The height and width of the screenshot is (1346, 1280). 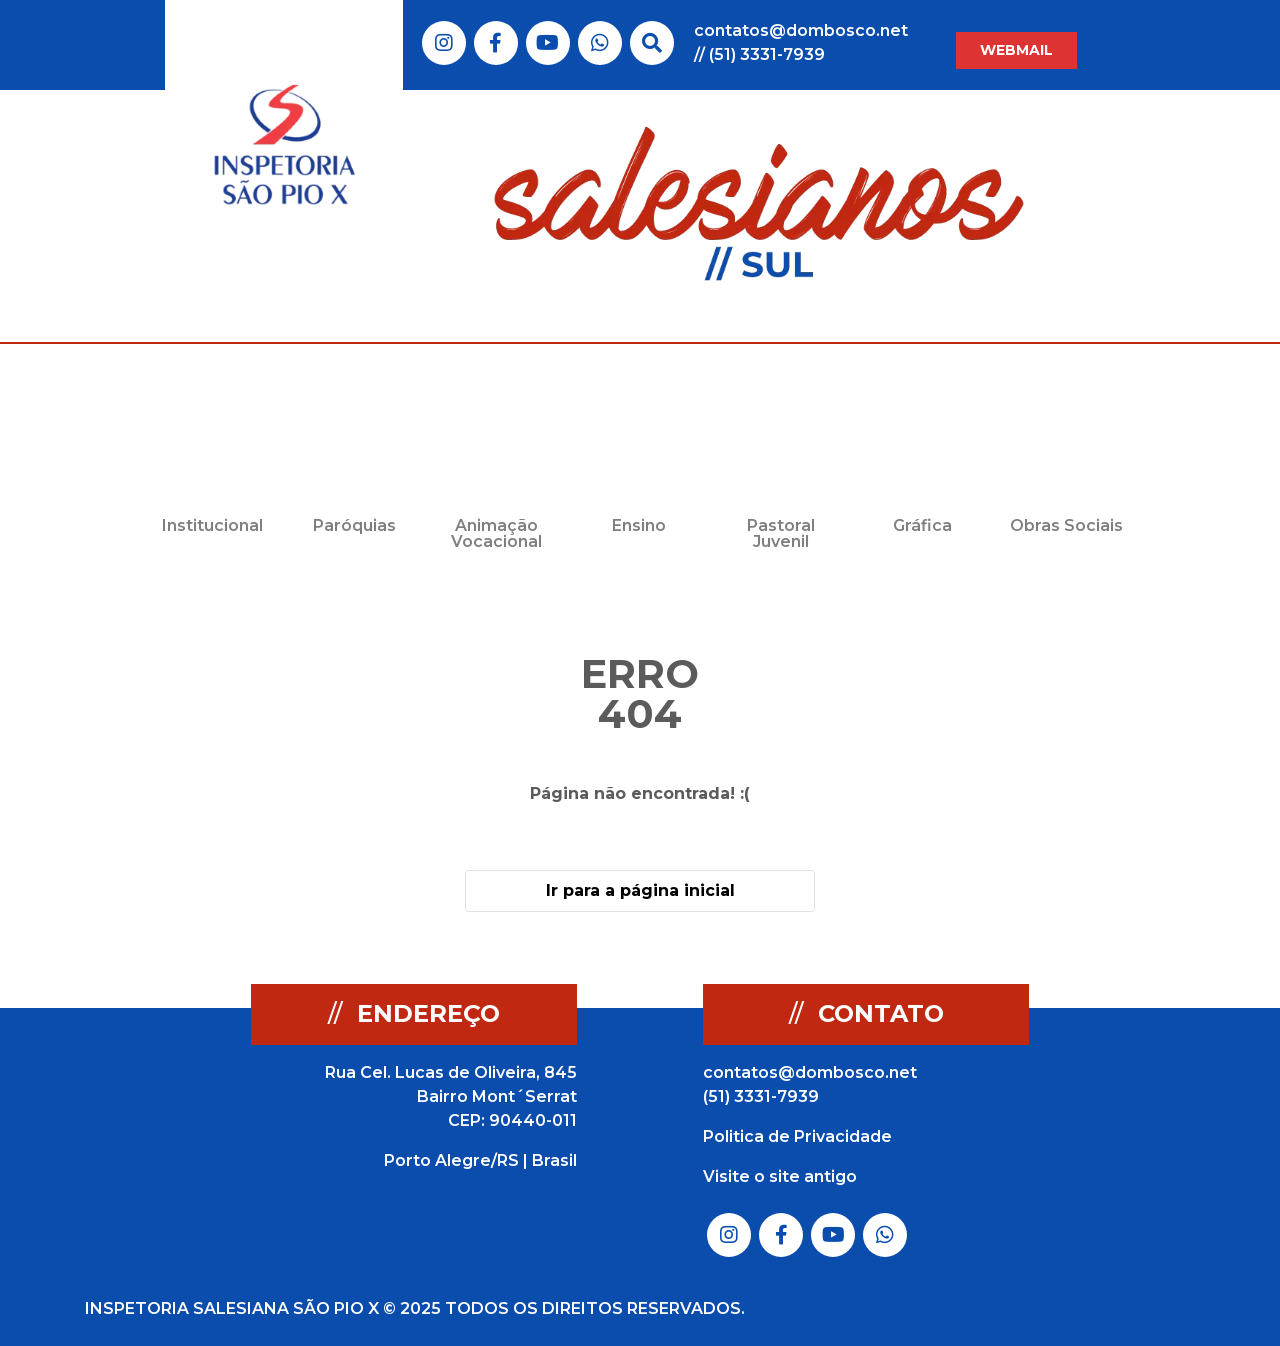 What do you see at coordinates (781, 533) in the screenshot?
I see `Pastoral Juvenil` at bounding box center [781, 533].